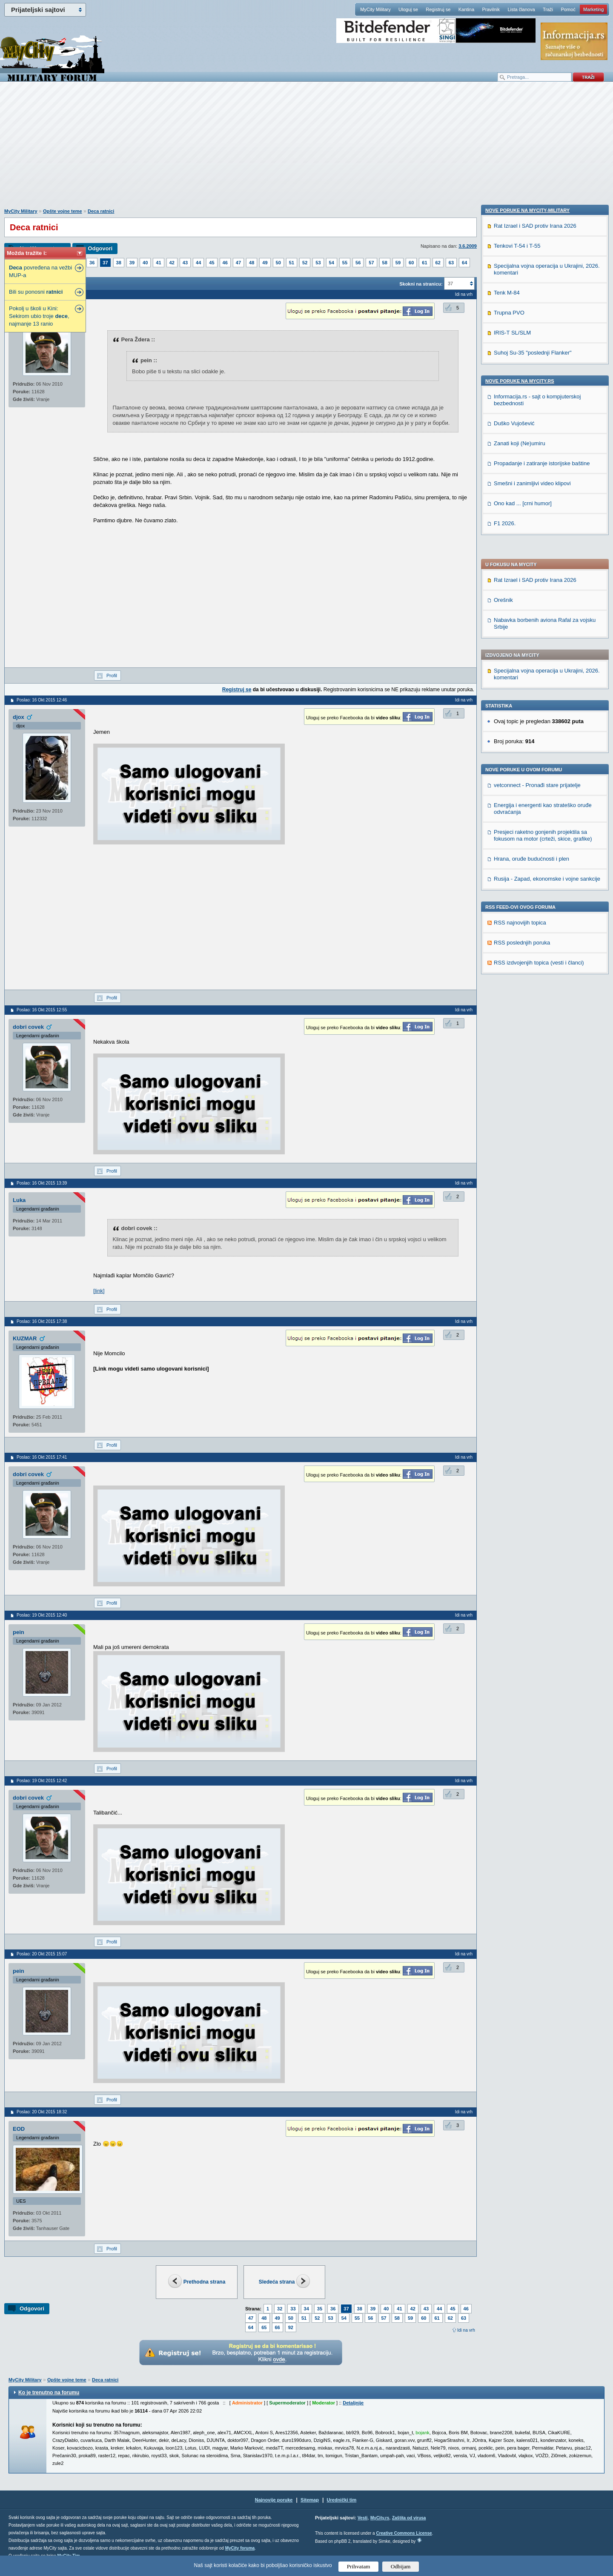 This screenshot has width=613, height=2576. Describe the element at coordinates (358, 262) in the screenshot. I see `56` at that location.